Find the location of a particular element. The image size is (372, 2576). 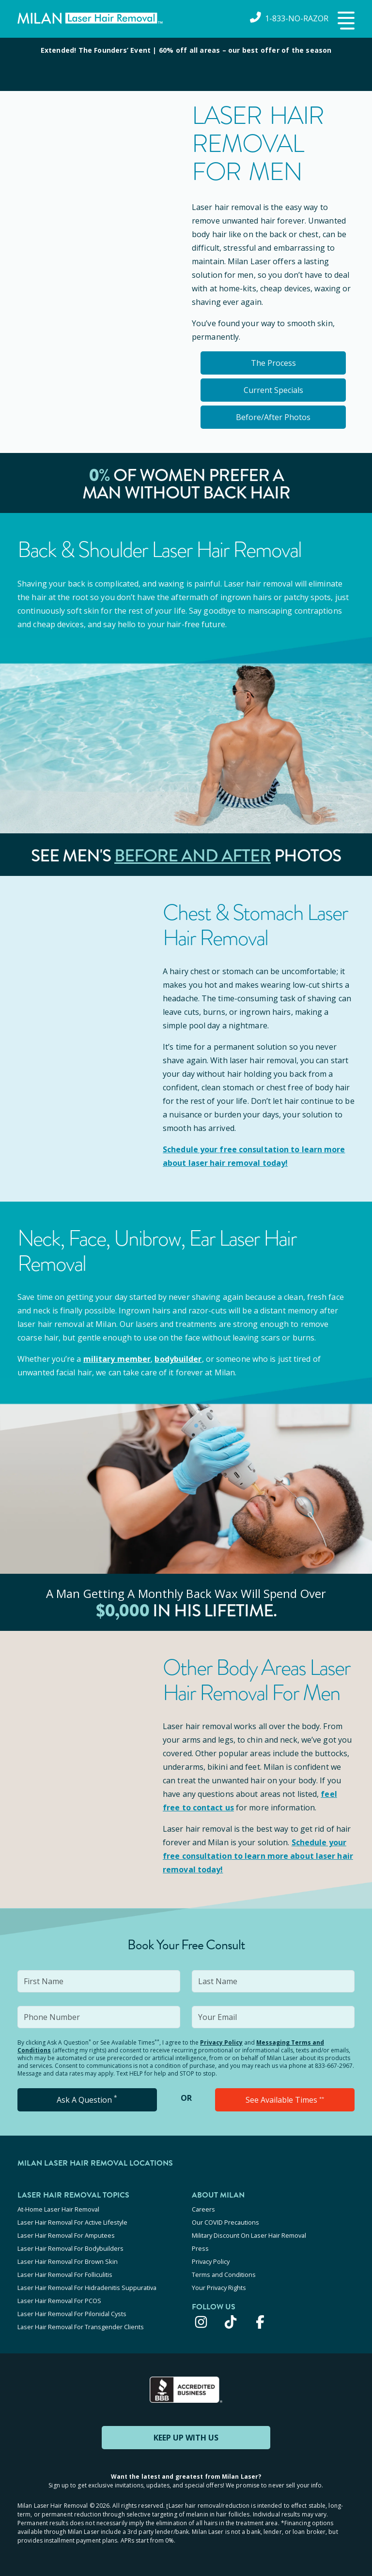

Laser Hair Removal For Folliculitis is located at coordinates (64, 2274).